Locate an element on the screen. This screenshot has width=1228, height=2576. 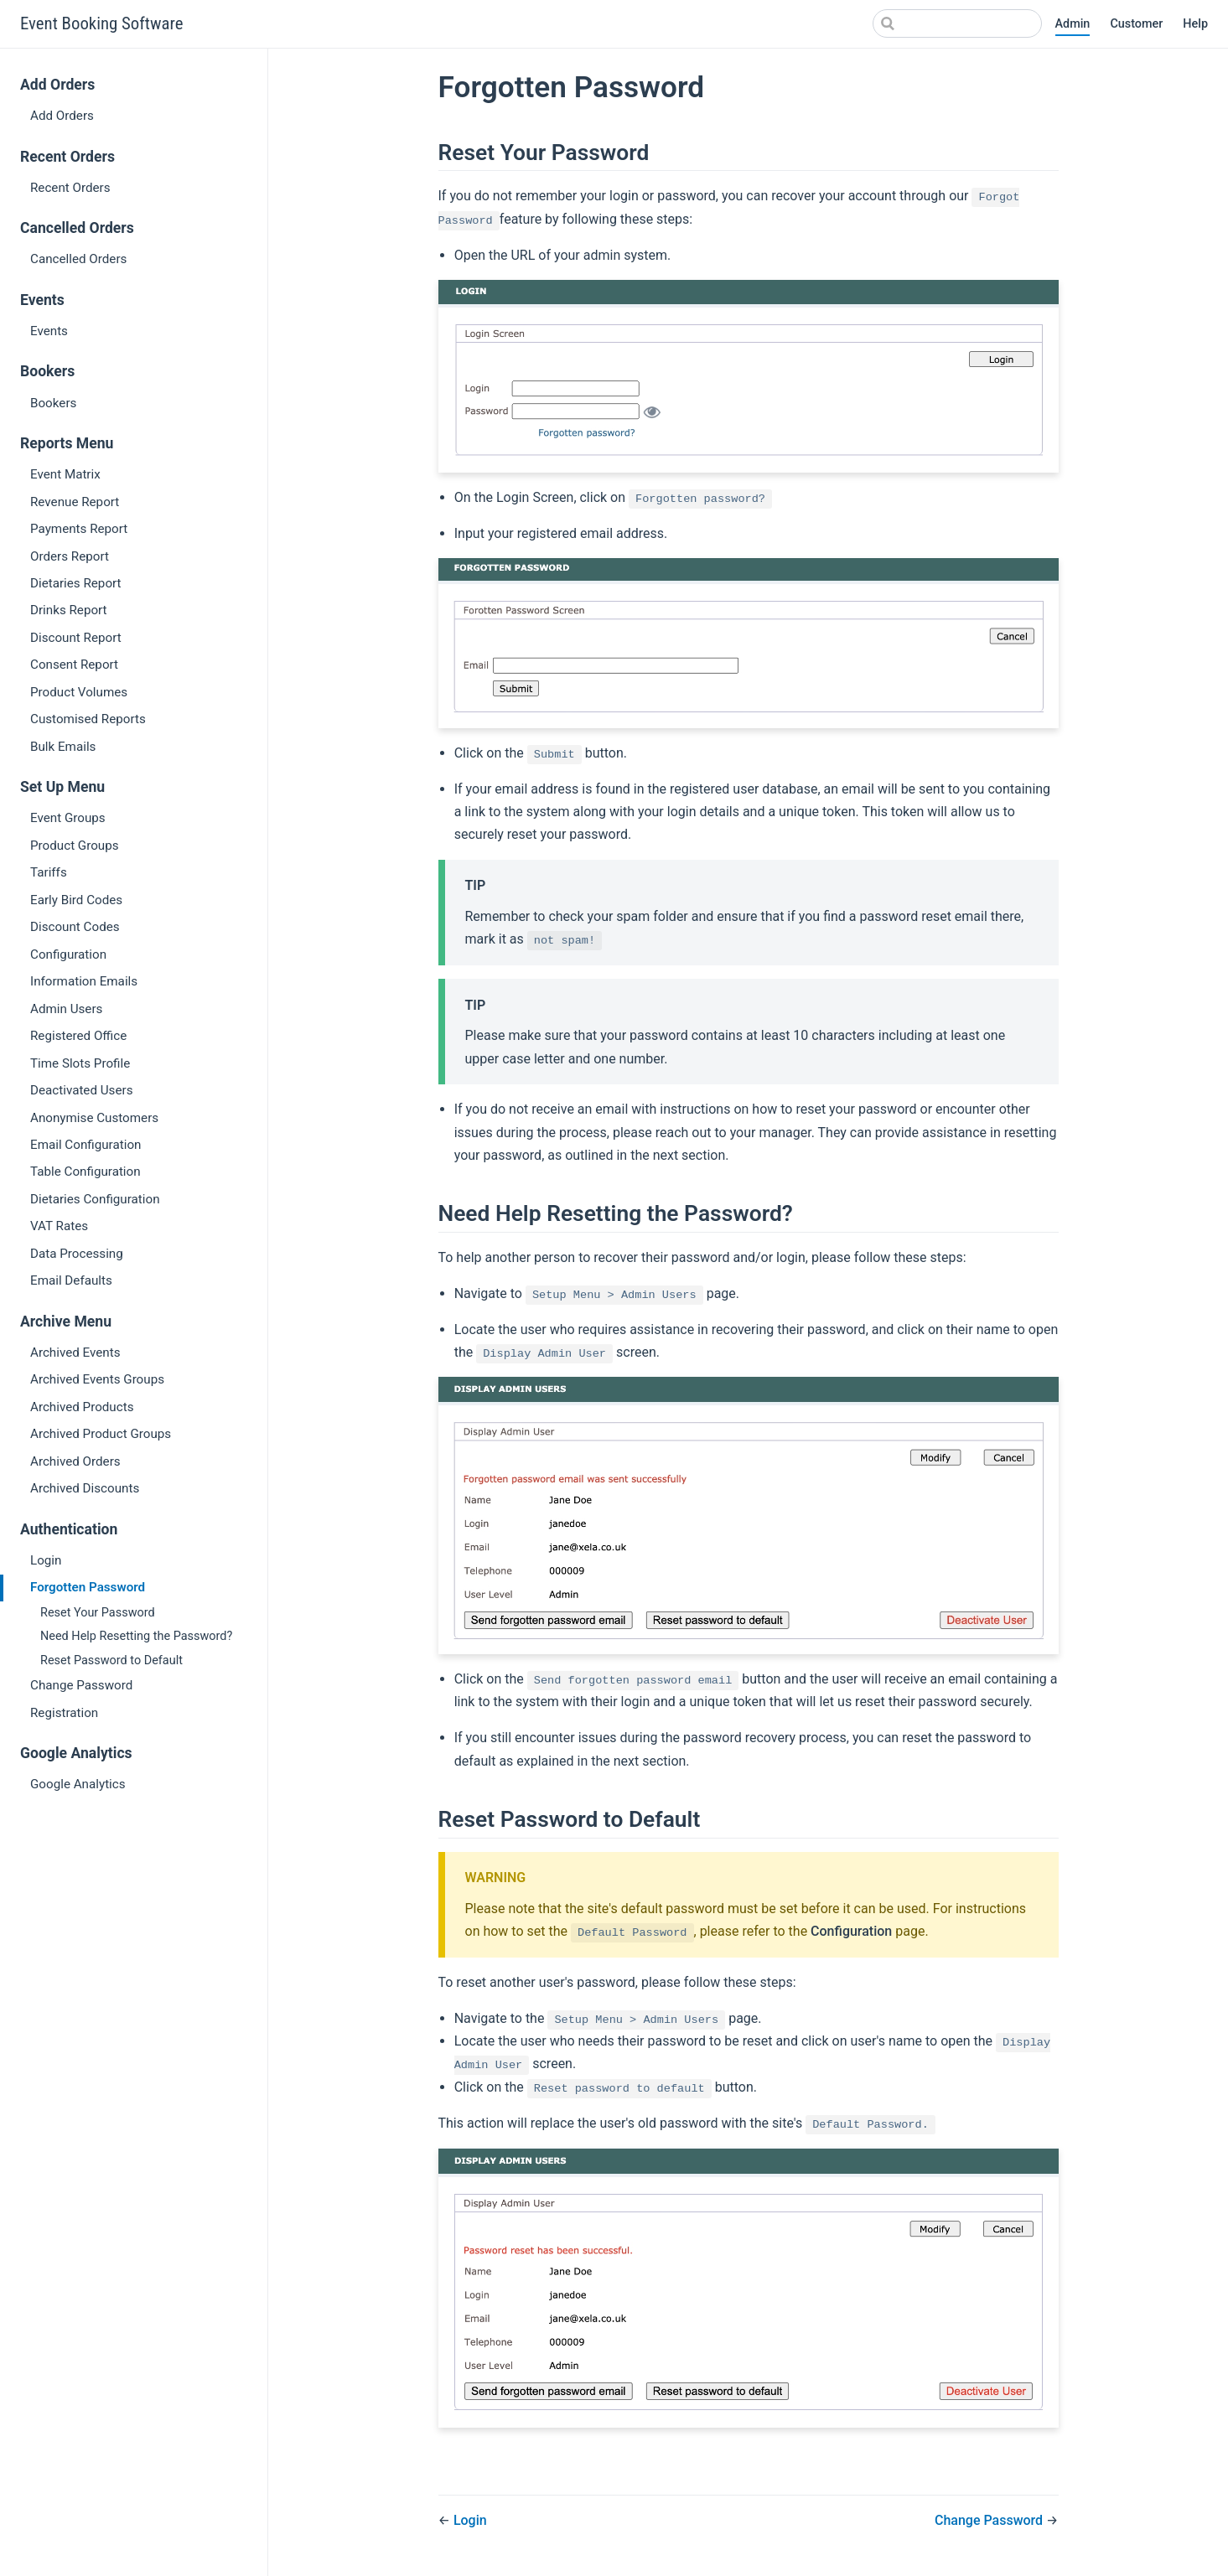
[Search] is located at coordinates (957, 23).